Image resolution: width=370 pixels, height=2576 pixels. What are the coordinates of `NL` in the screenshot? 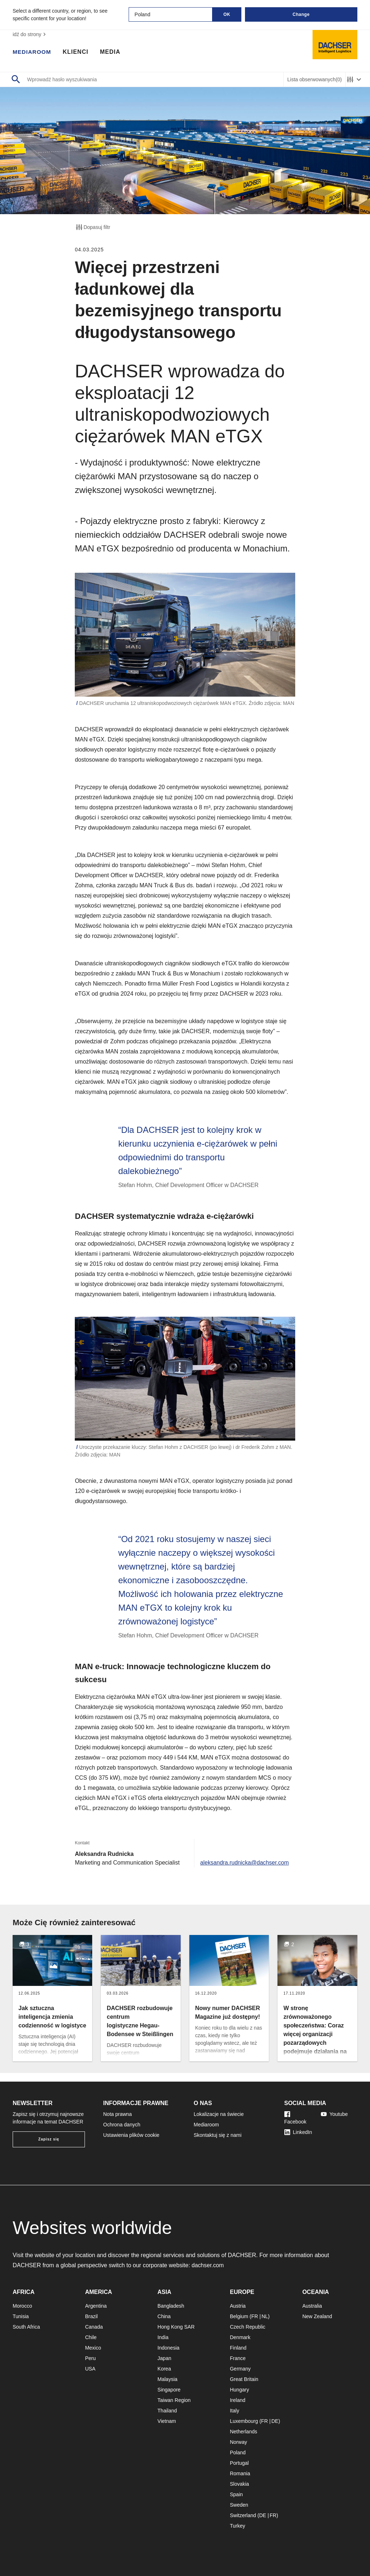 It's located at (265, 2316).